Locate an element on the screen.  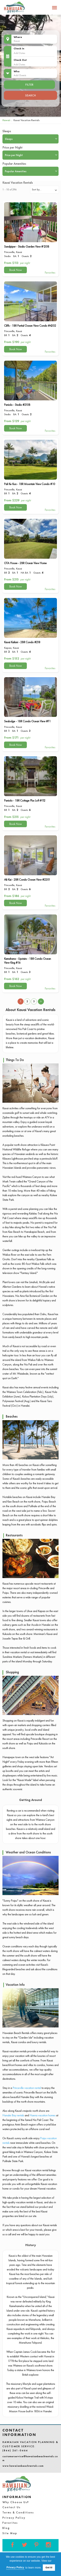
Site Map is located at coordinates (9, 2533).